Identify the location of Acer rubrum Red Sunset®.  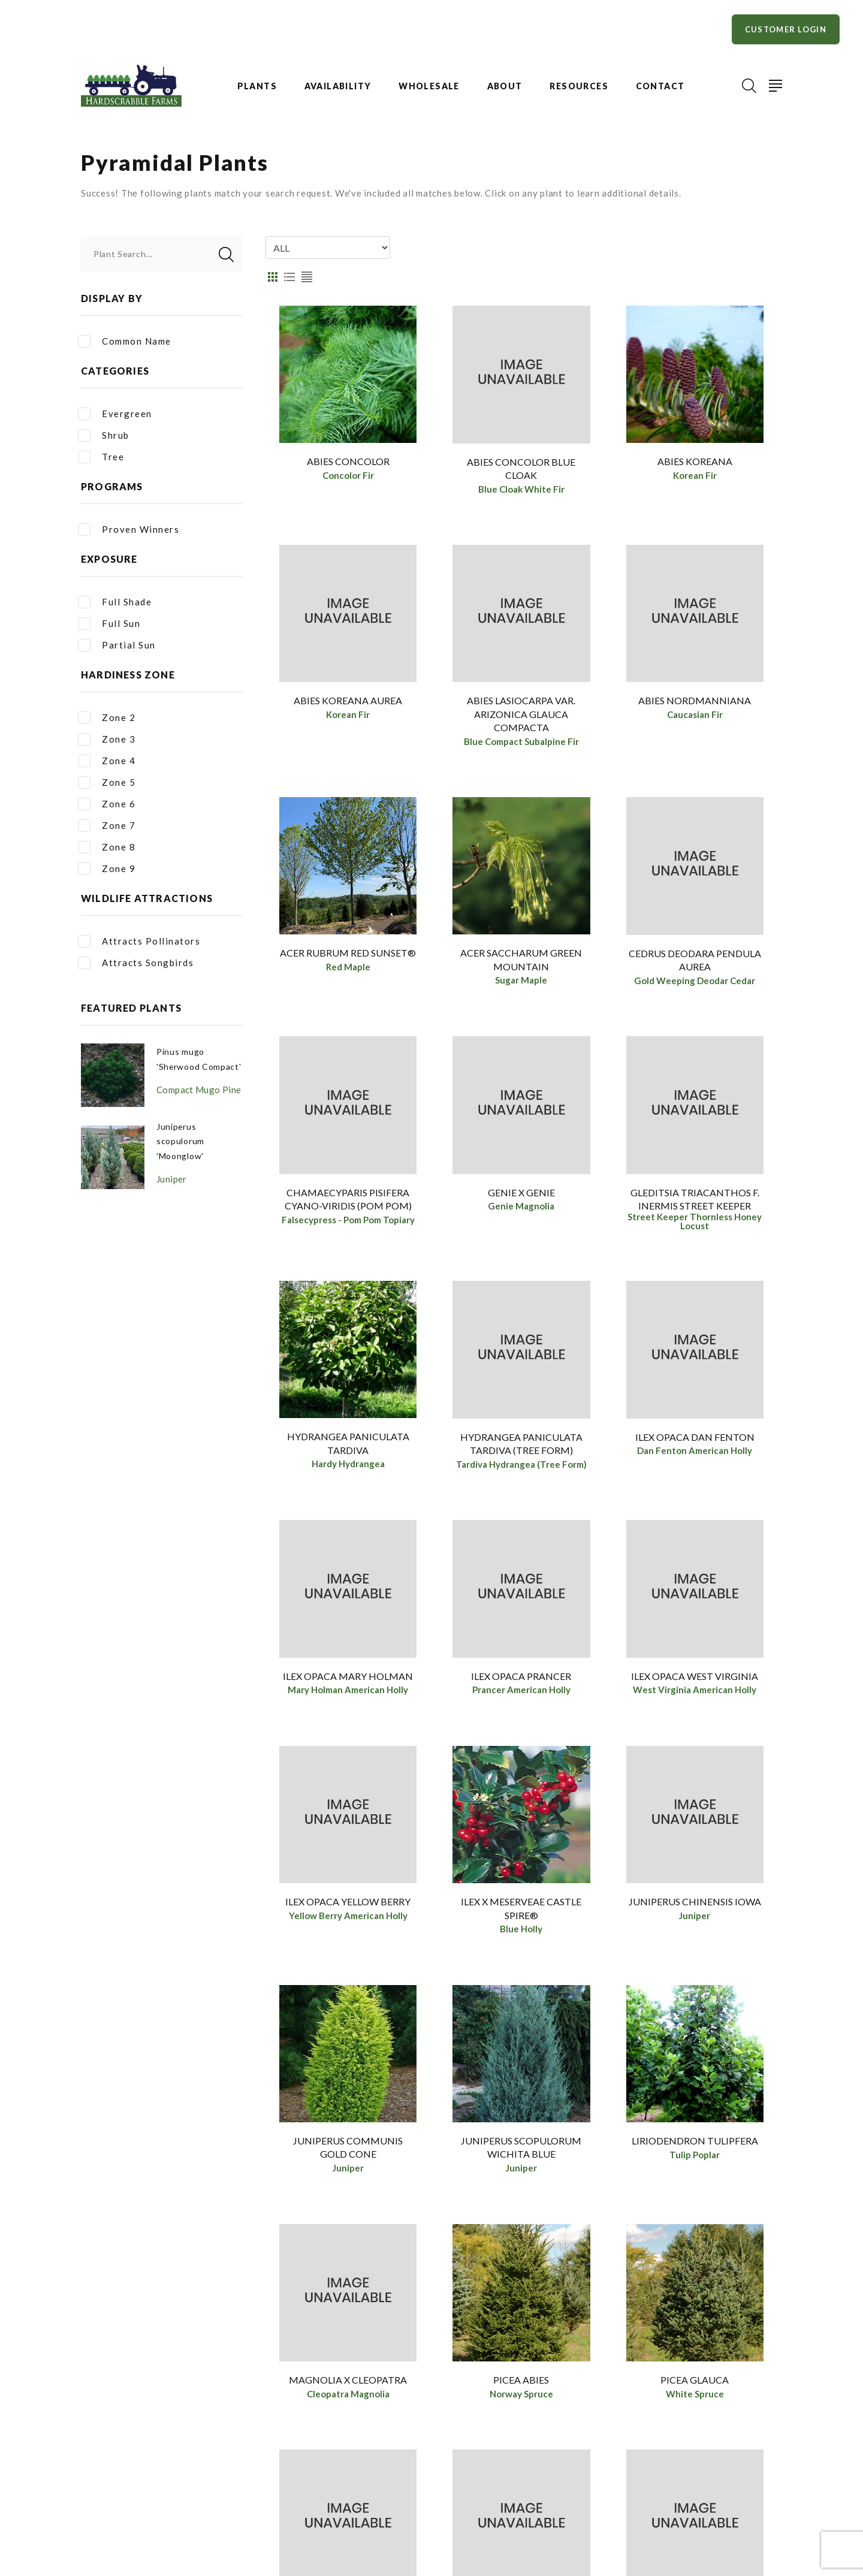
(348, 957).